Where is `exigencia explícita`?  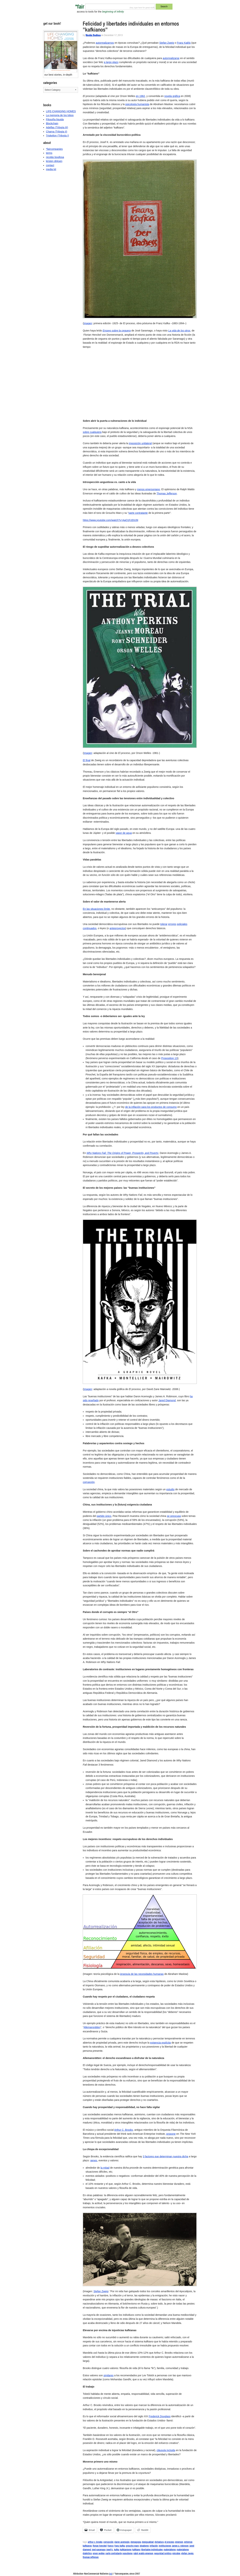 exigencia explícita is located at coordinates (160, 2042).